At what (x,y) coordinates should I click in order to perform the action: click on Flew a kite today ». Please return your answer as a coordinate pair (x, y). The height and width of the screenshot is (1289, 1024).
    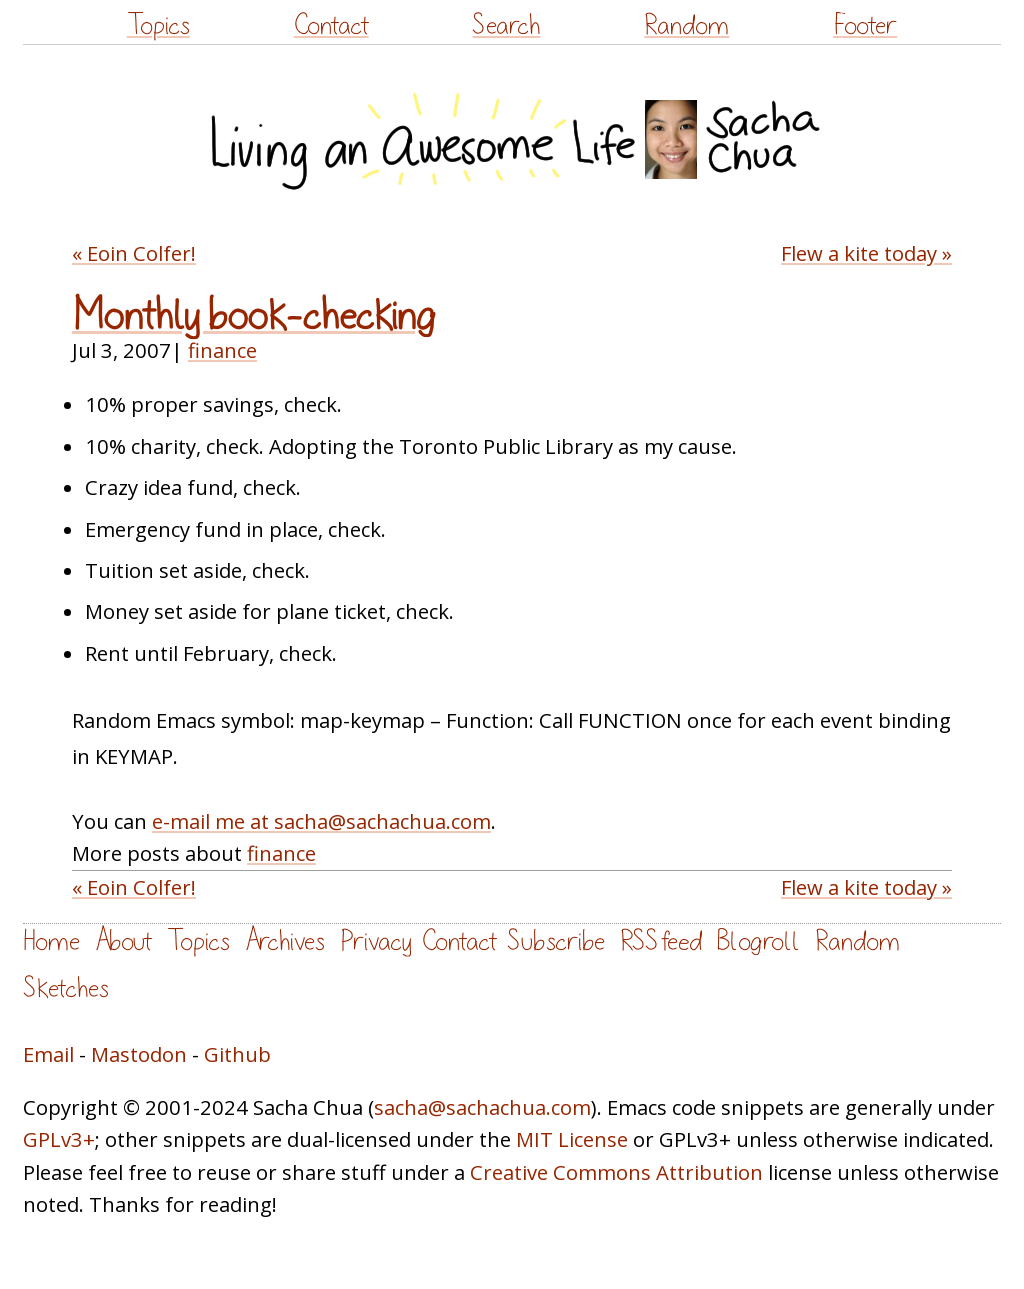
    Looking at the image, I should click on (866, 253).